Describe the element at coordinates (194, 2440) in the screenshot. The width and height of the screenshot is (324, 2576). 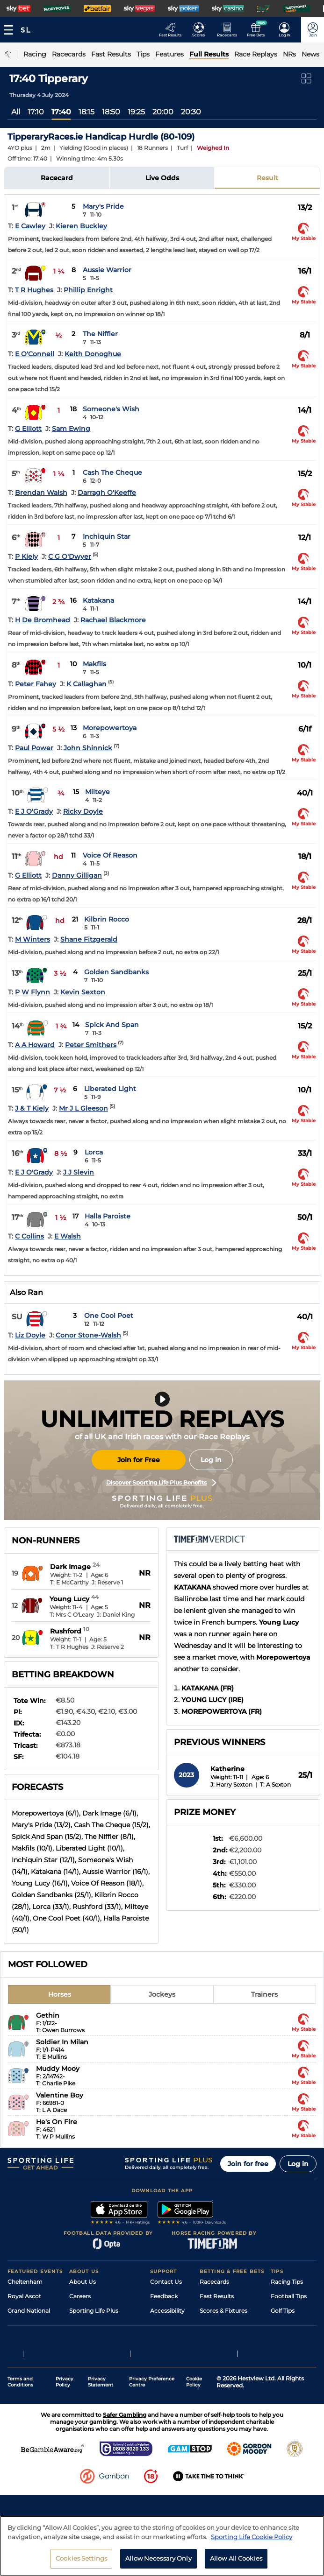
I see `Cookie Policy` at that location.